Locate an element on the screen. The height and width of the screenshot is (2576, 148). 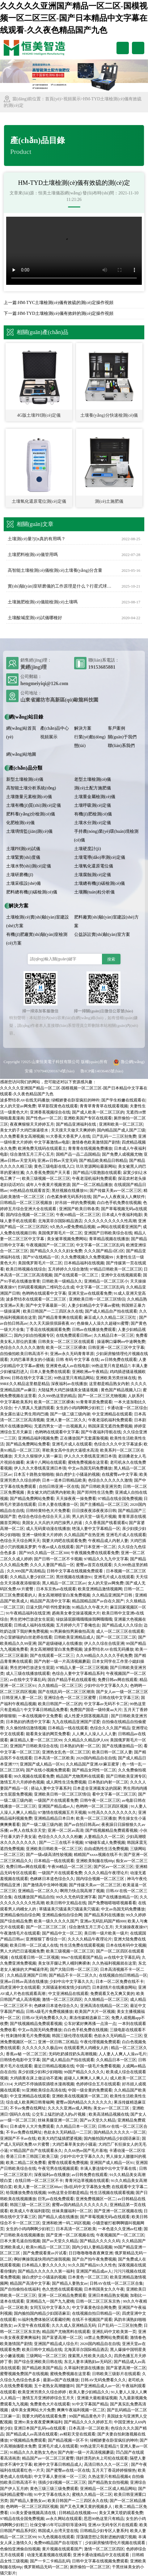
啊好爽操我逼快用鸡巴操我视频 is located at coordinates (42, 2259).